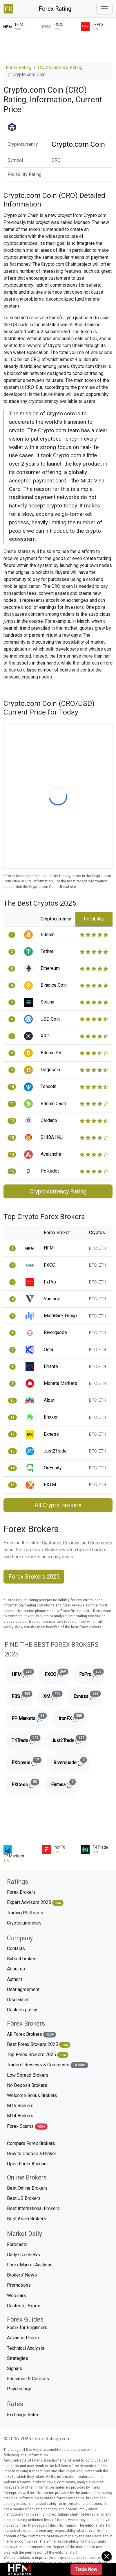  Describe the element at coordinates (58, 1505) in the screenshot. I see `All Crypto Brokers` at that location.